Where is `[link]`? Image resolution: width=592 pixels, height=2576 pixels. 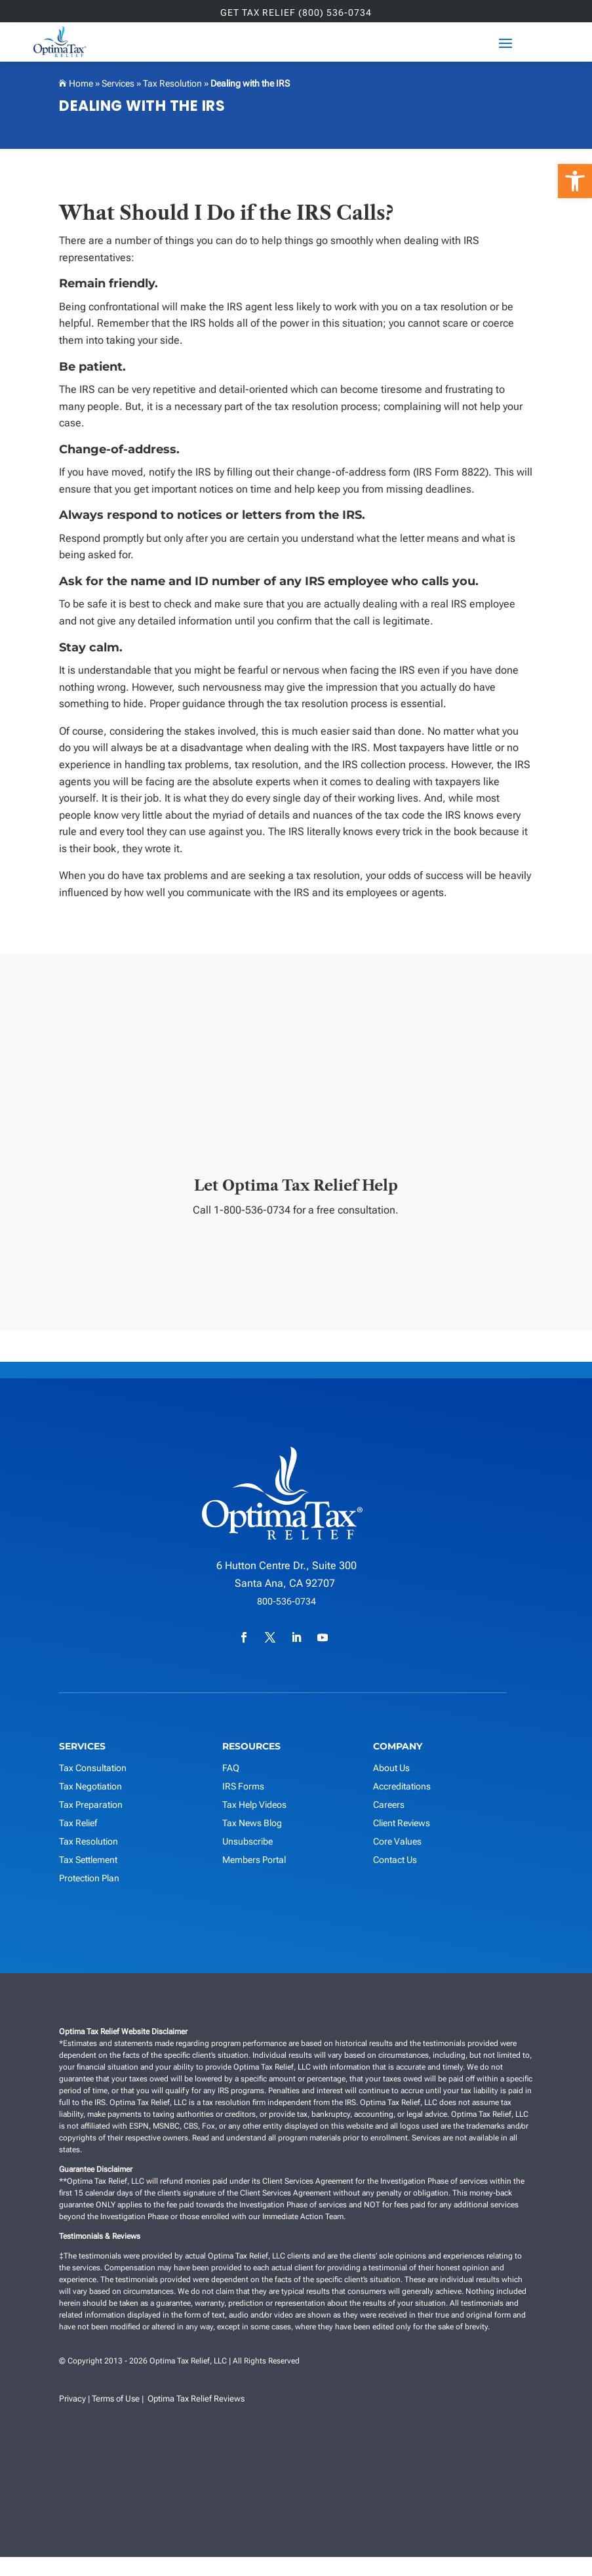 [link] is located at coordinates (575, 181).